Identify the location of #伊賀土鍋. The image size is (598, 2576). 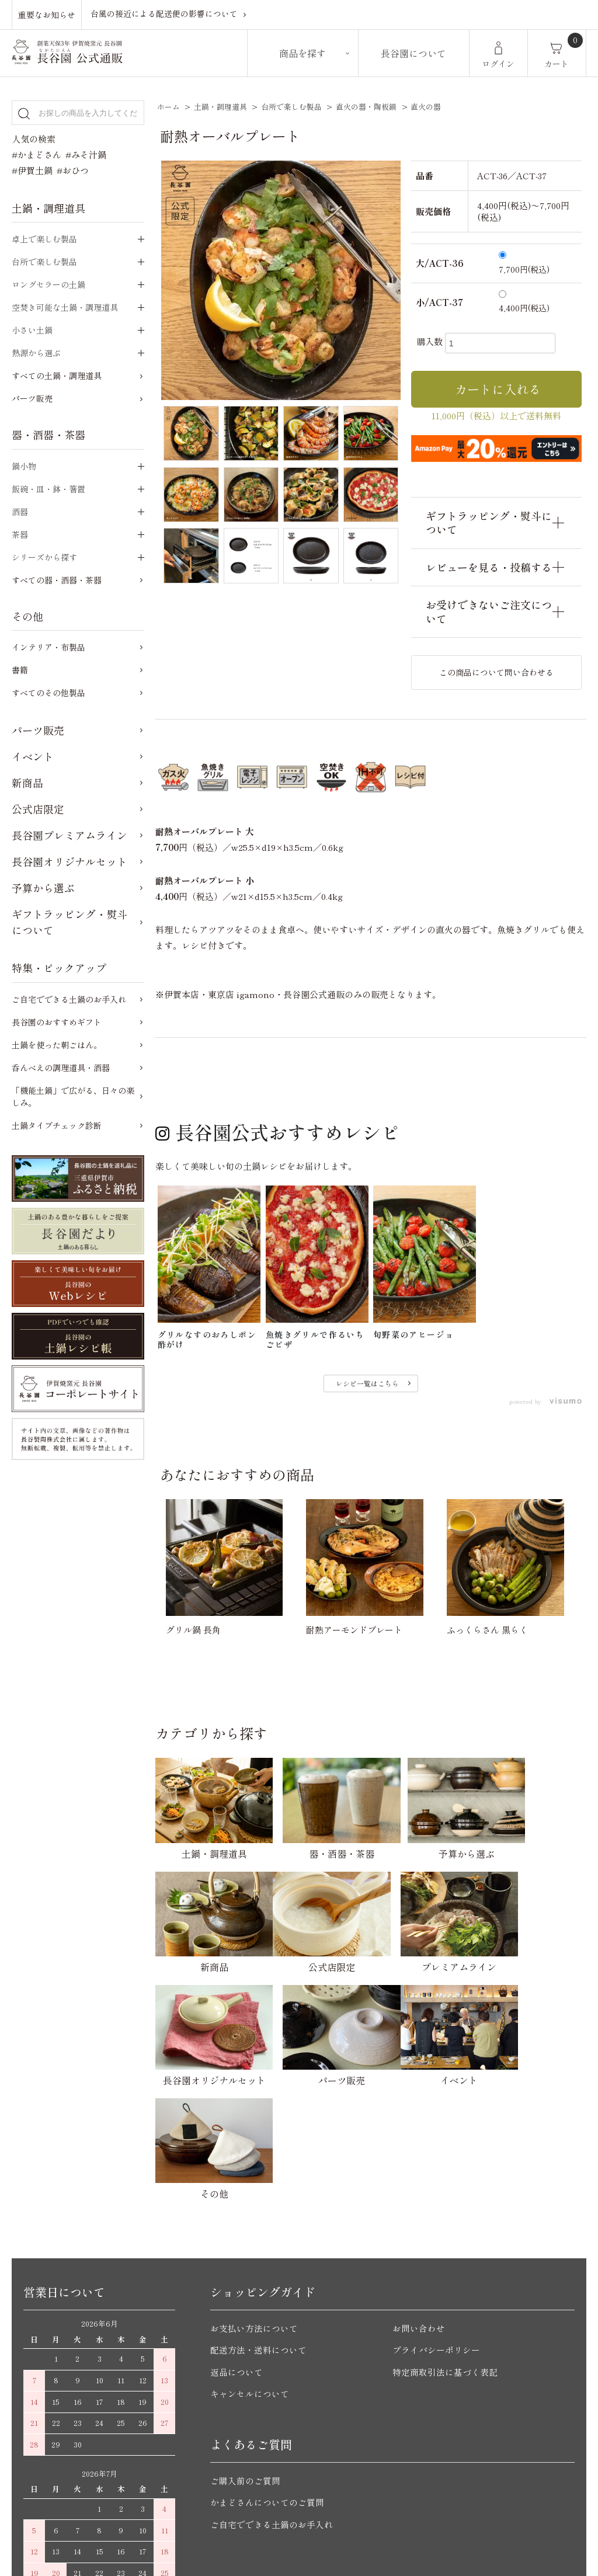
(32, 170).